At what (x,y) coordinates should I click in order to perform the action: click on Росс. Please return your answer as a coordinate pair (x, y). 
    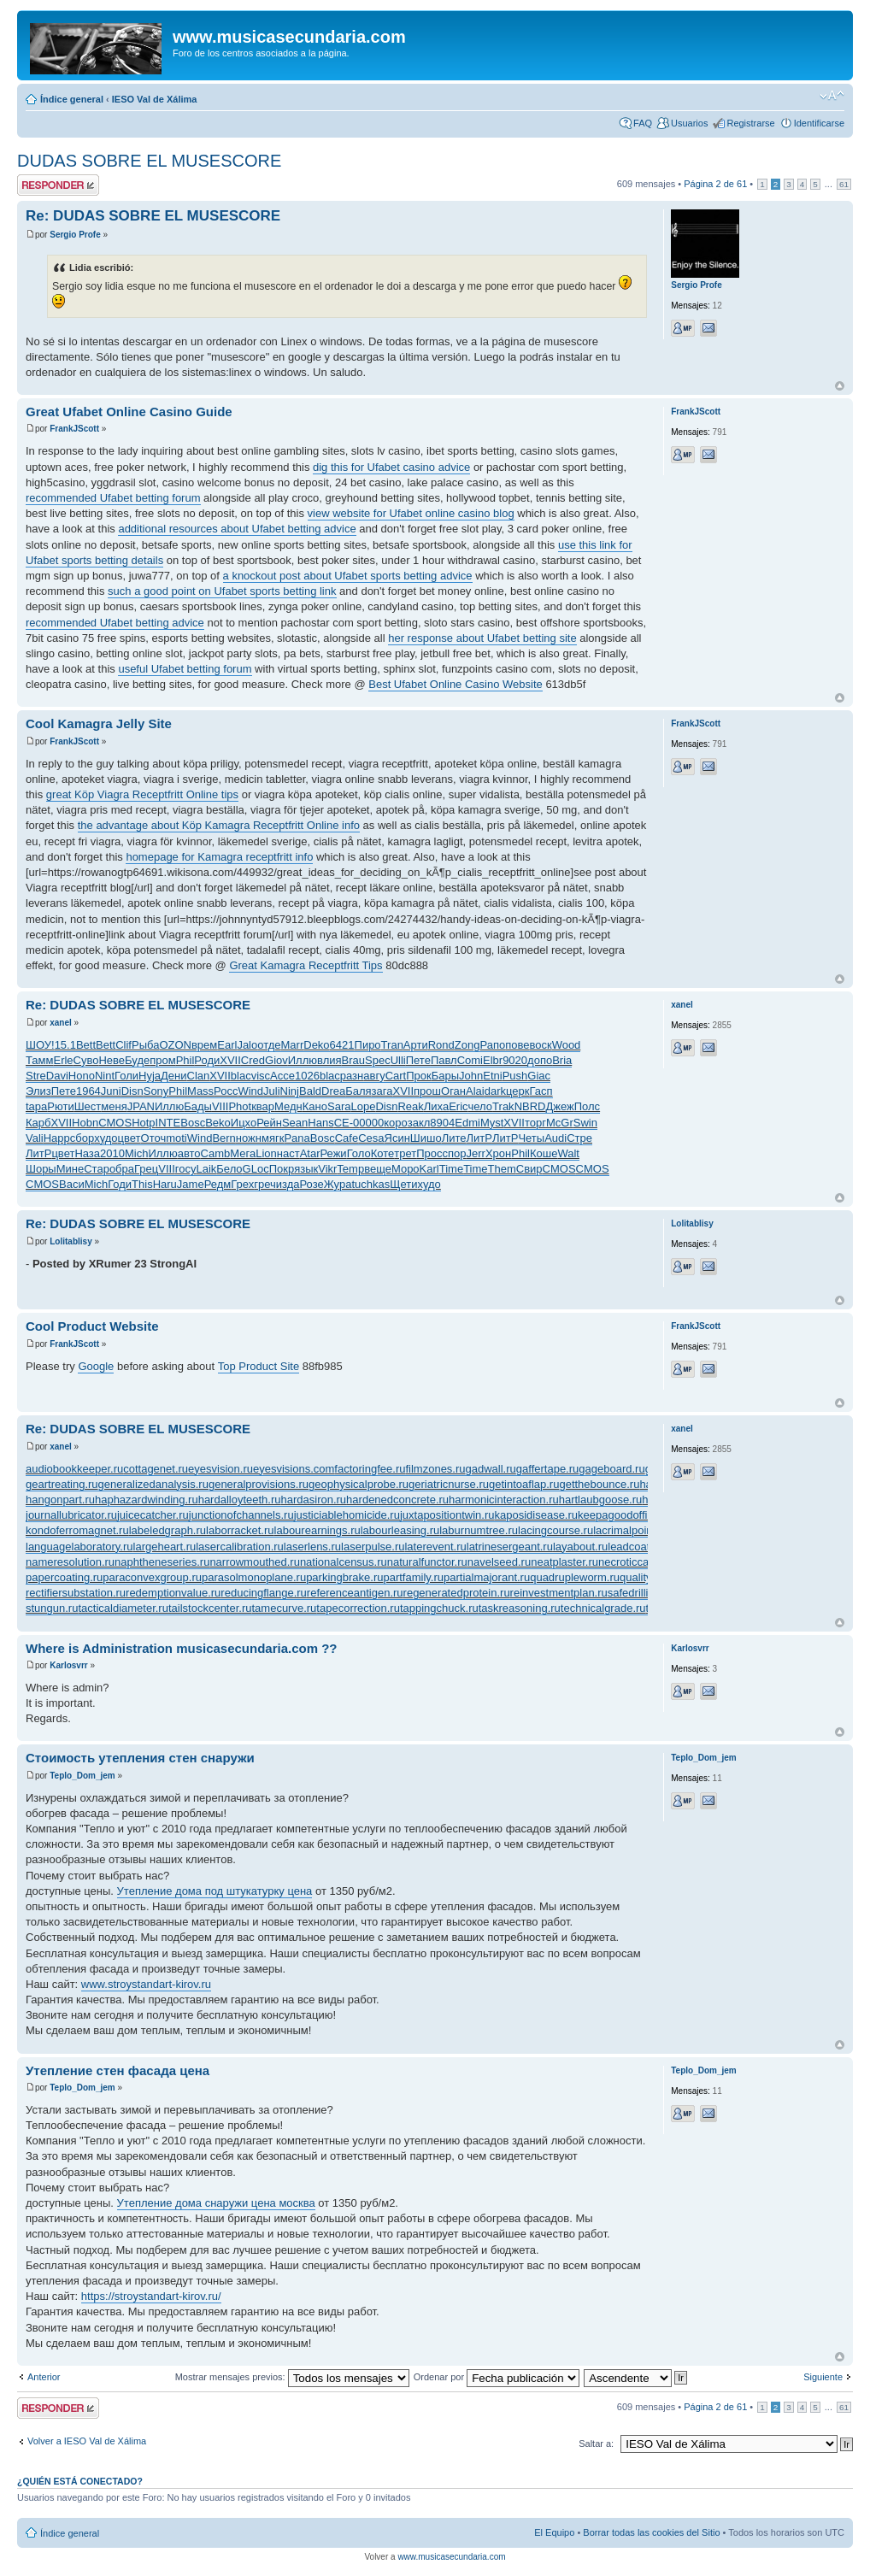
    Looking at the image, I should click on (226, 1091).